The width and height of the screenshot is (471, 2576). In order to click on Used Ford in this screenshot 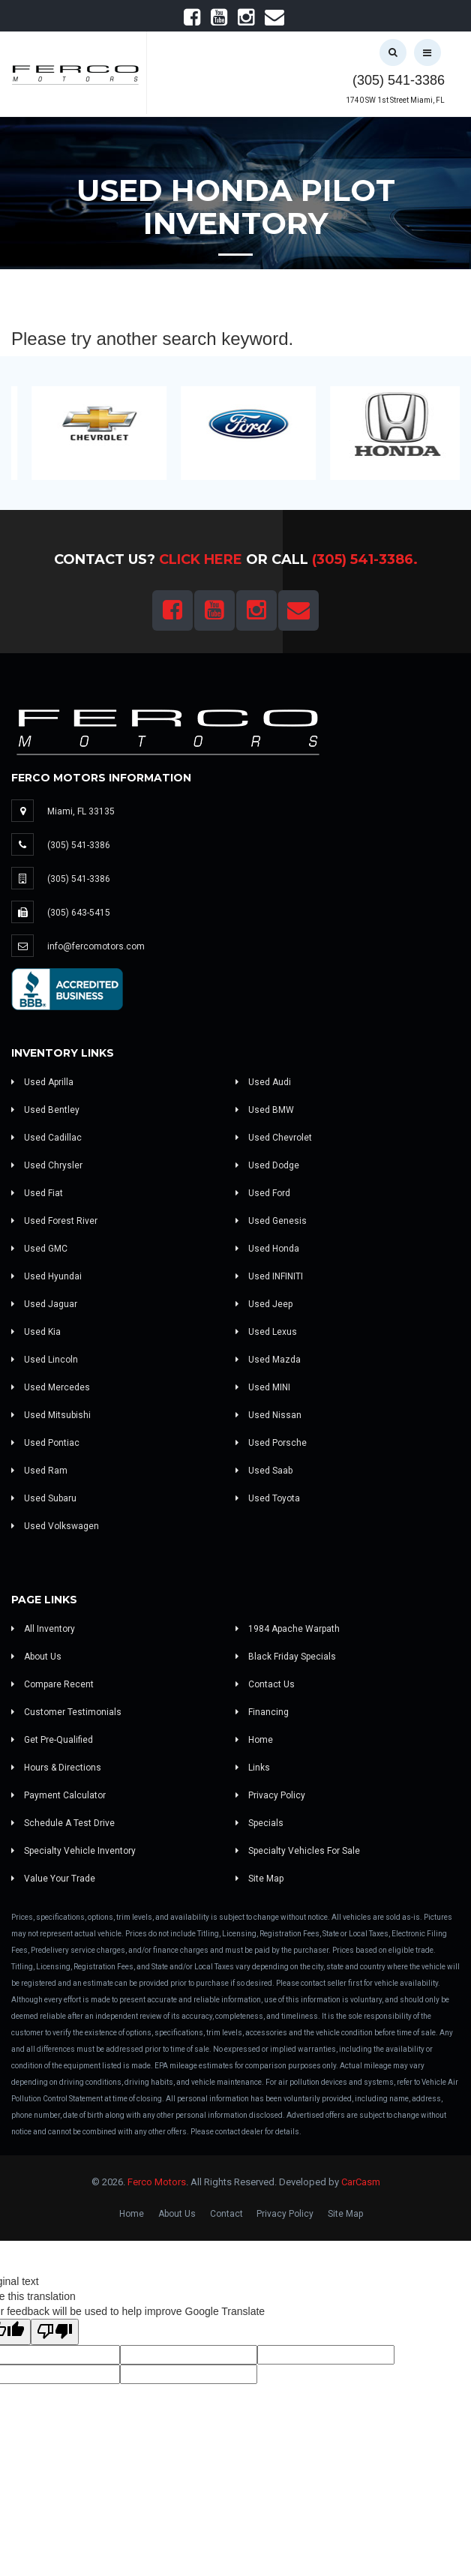, I will do `click(263, 1193)`.